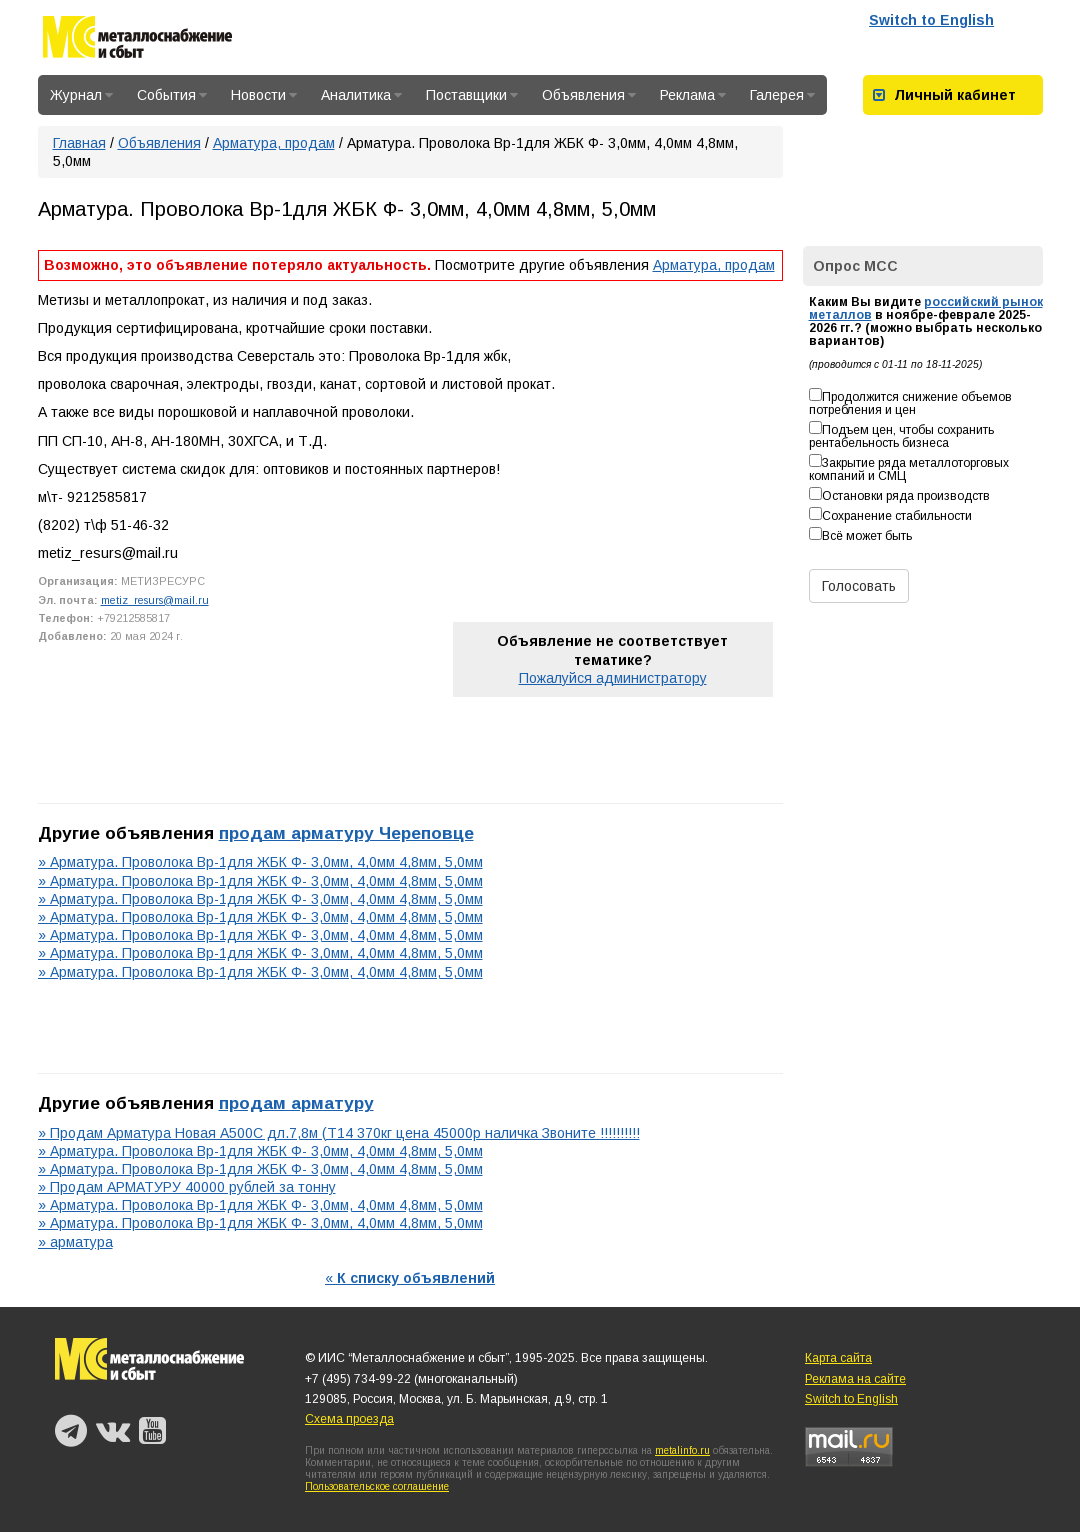 The image size is (1080, 1532). Describe the element at coordinates (361, 95) in the screenshot. I see `Аналитика` at that location.